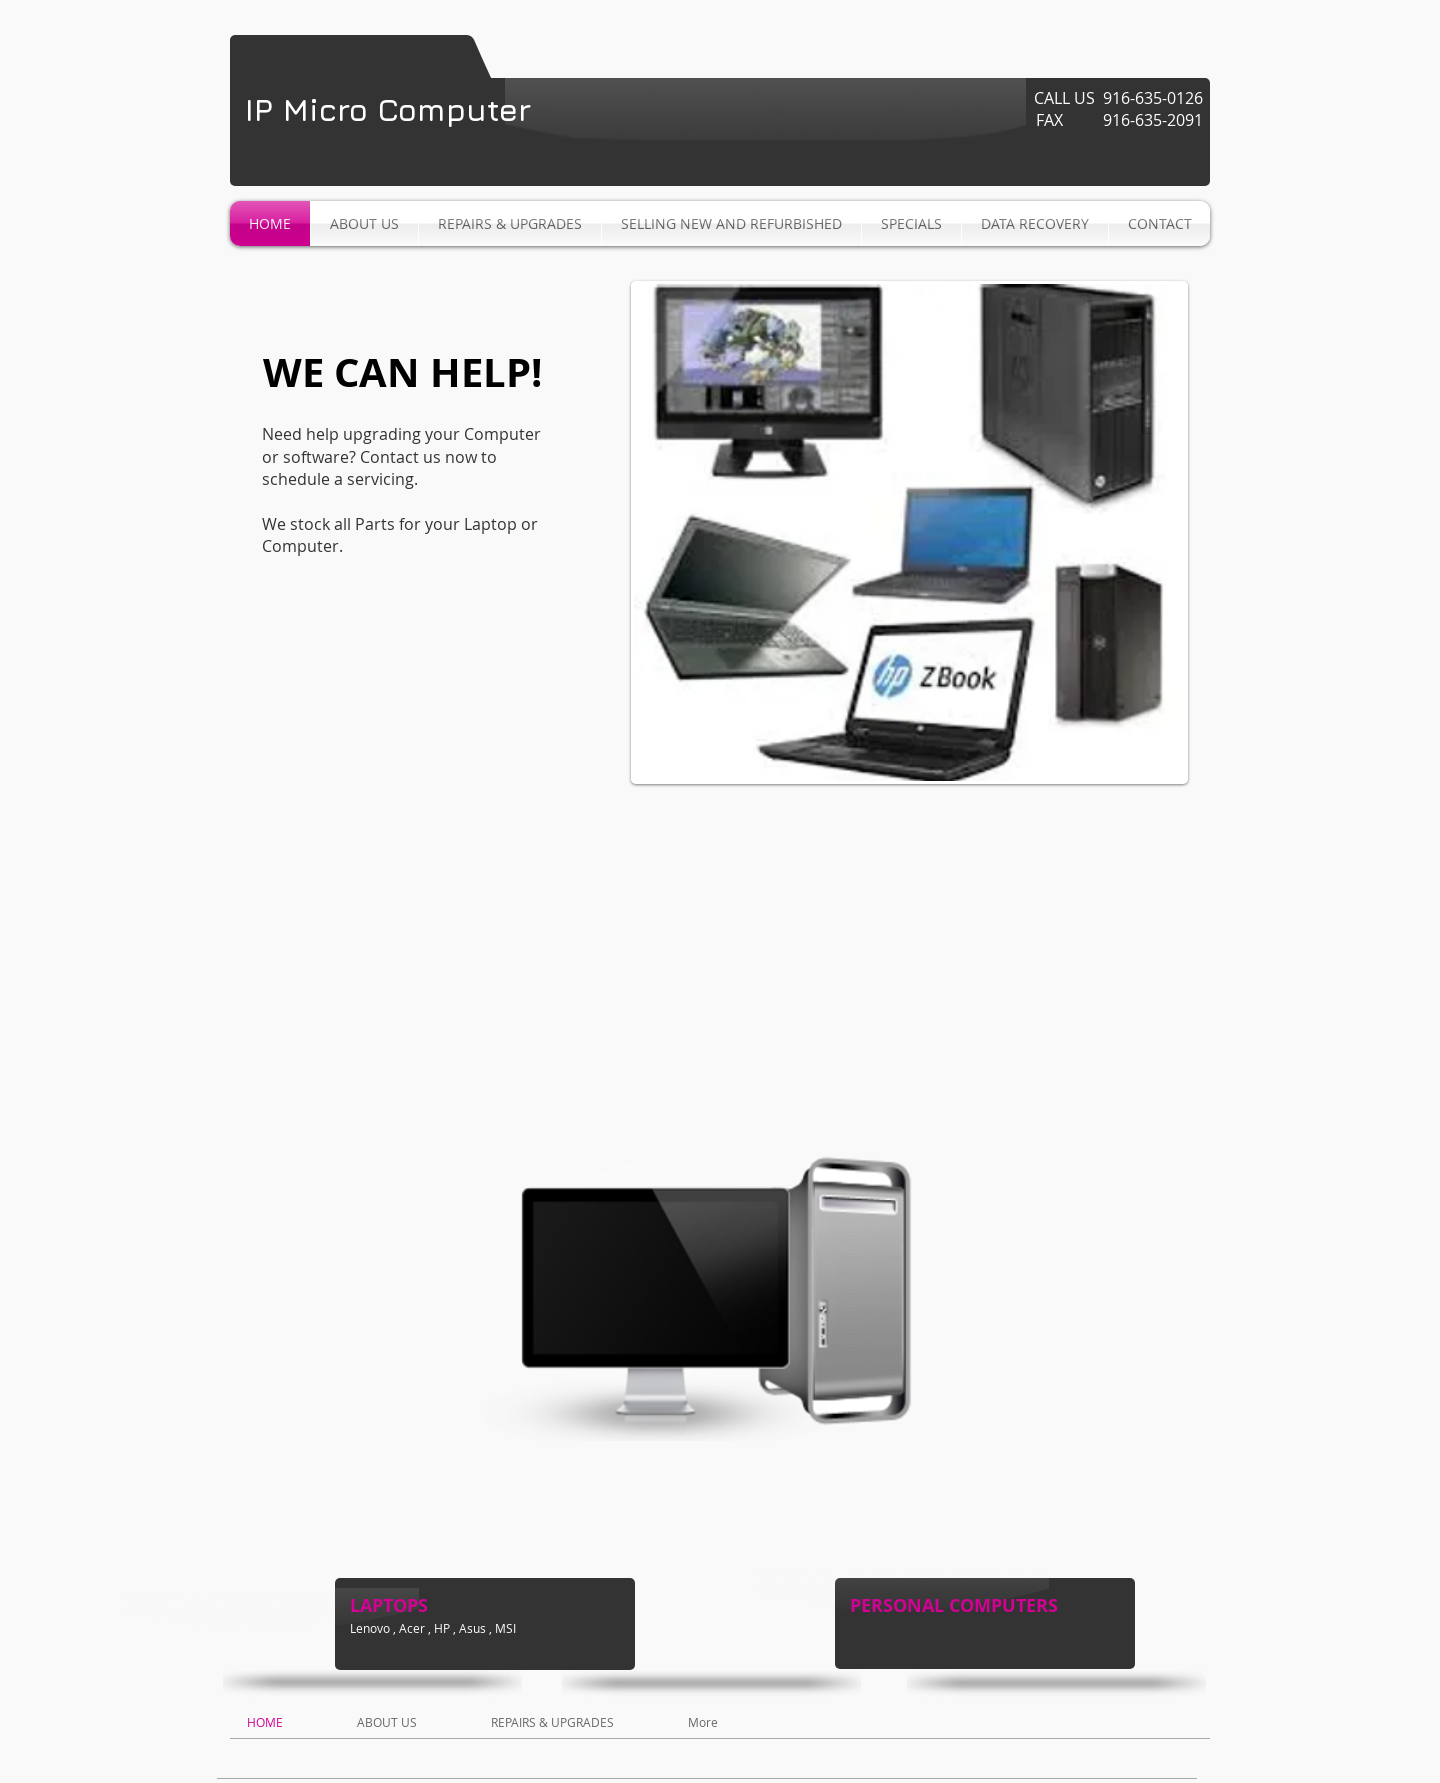  What do you see at coordinates (909, 532) in the screenshot?
I see `[button]` at bounding box center [909, 532].